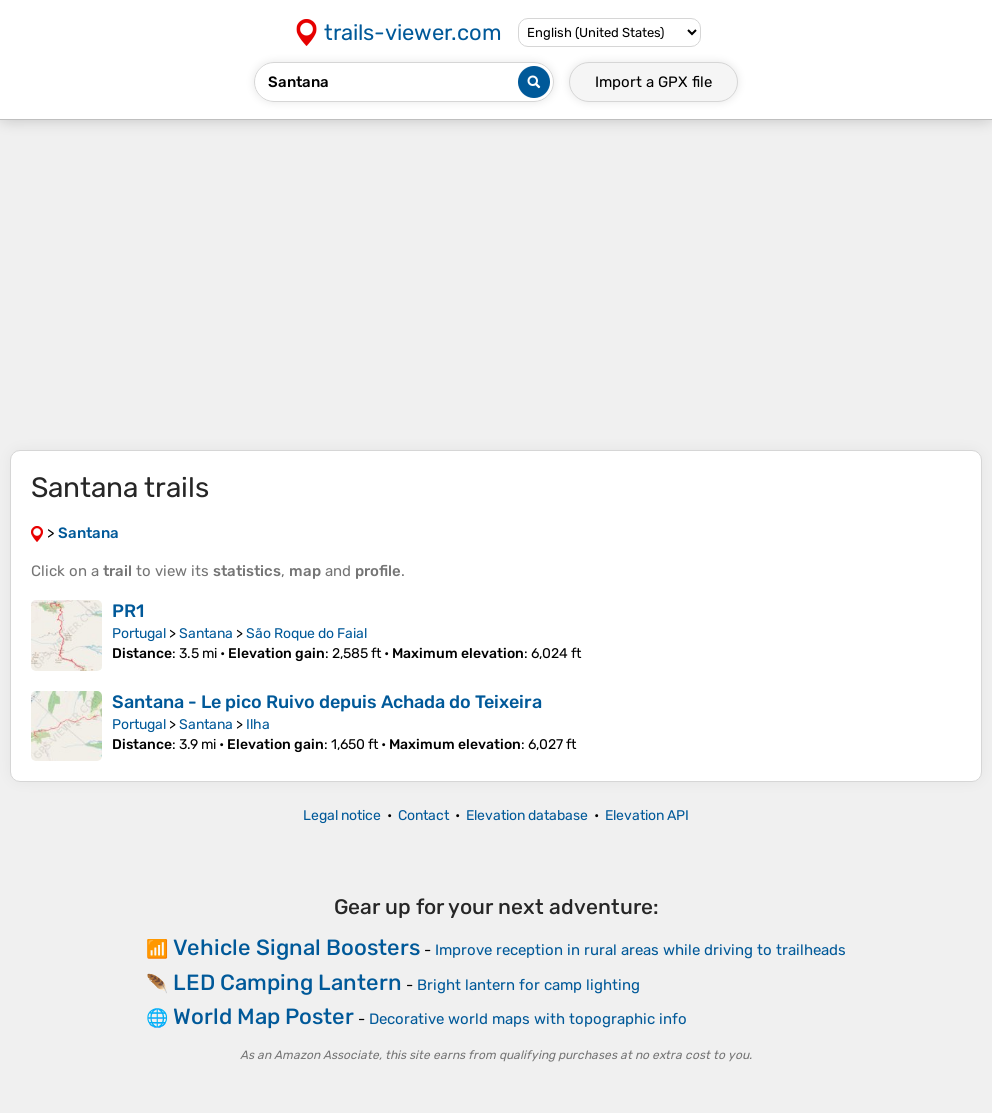 The width and height of the screenshot is (992, 1113). I want to click on Import a file, so click(653, 82).